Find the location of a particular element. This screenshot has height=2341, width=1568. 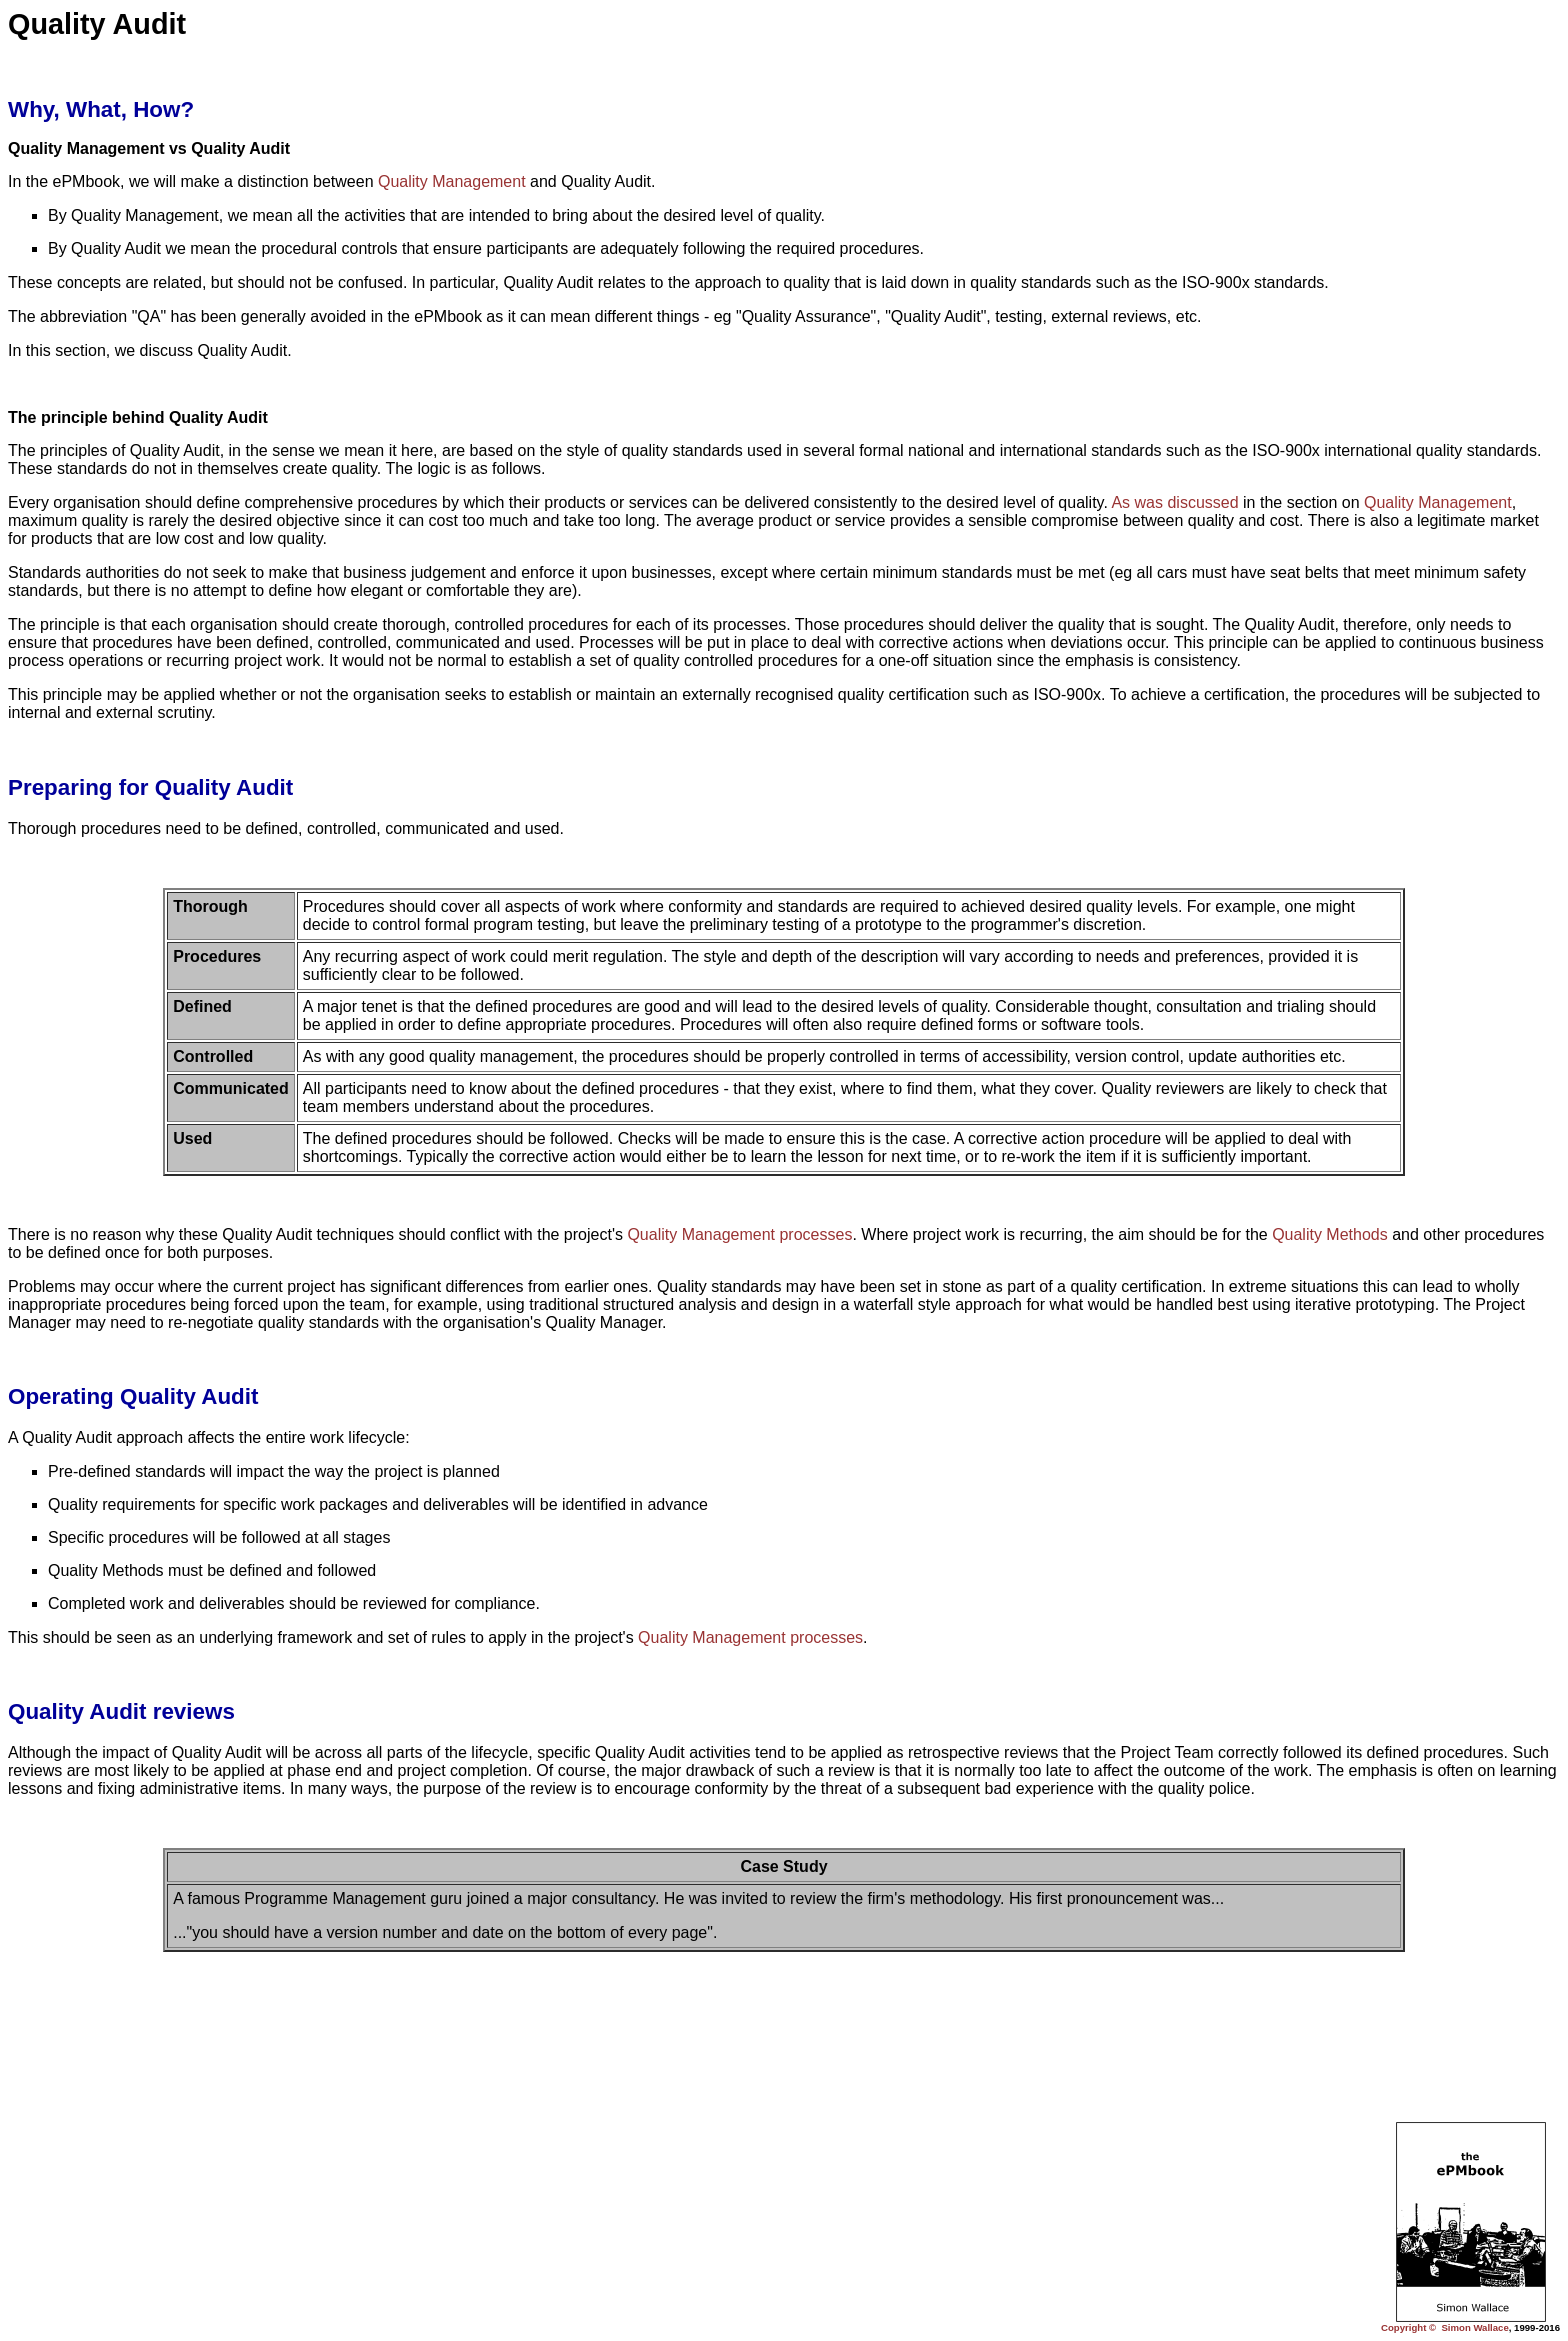

Quality Management is located at coordinates (452, 181).